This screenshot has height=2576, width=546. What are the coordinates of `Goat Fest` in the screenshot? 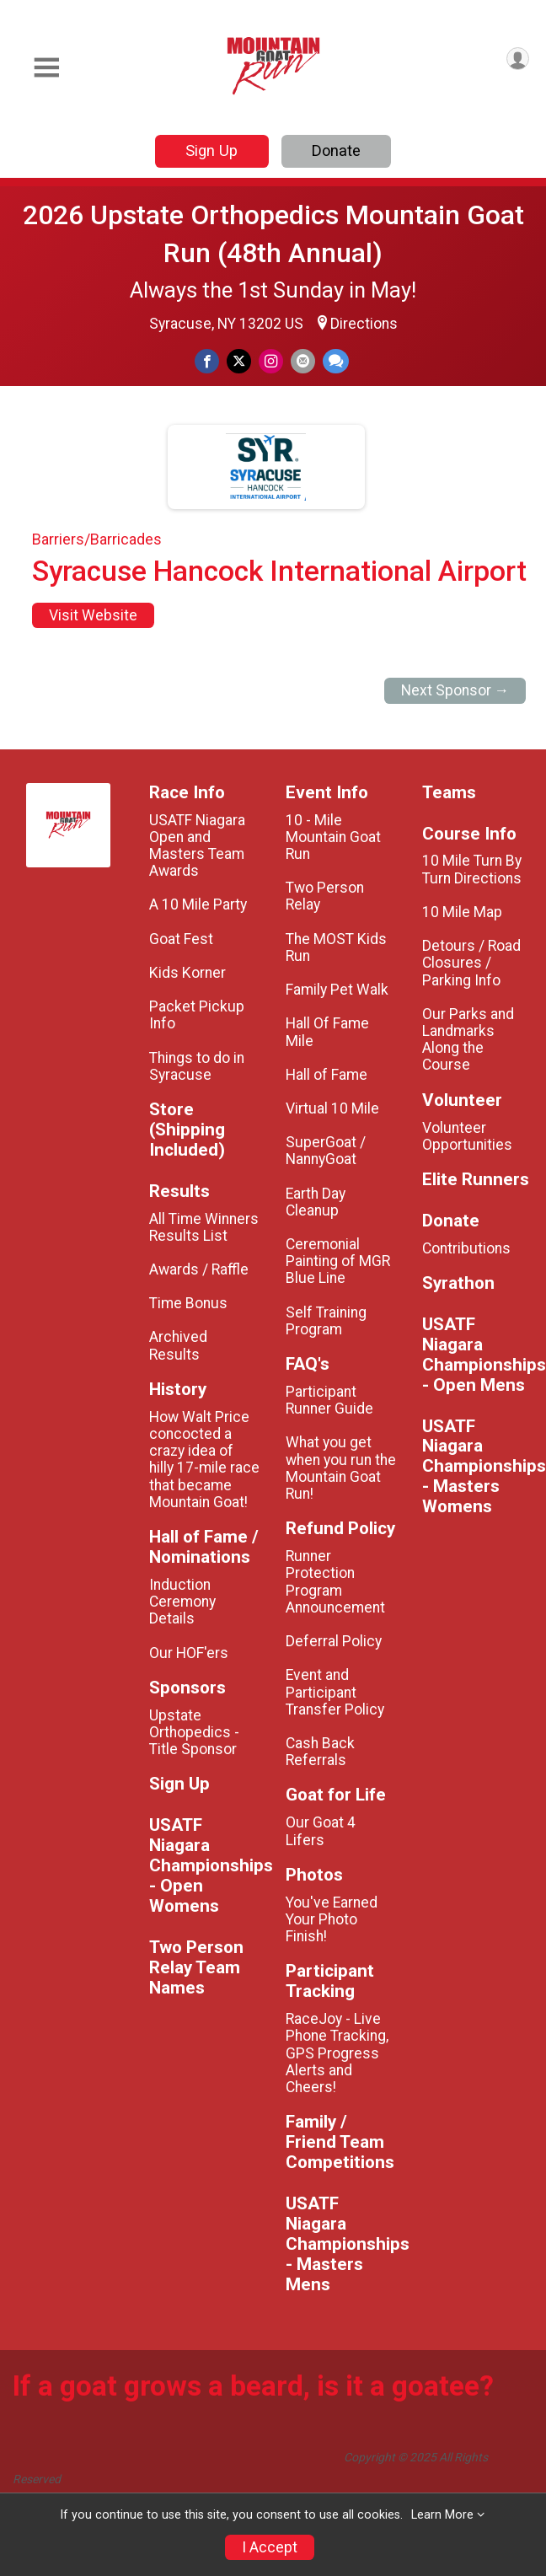 It's located at (181, 939).